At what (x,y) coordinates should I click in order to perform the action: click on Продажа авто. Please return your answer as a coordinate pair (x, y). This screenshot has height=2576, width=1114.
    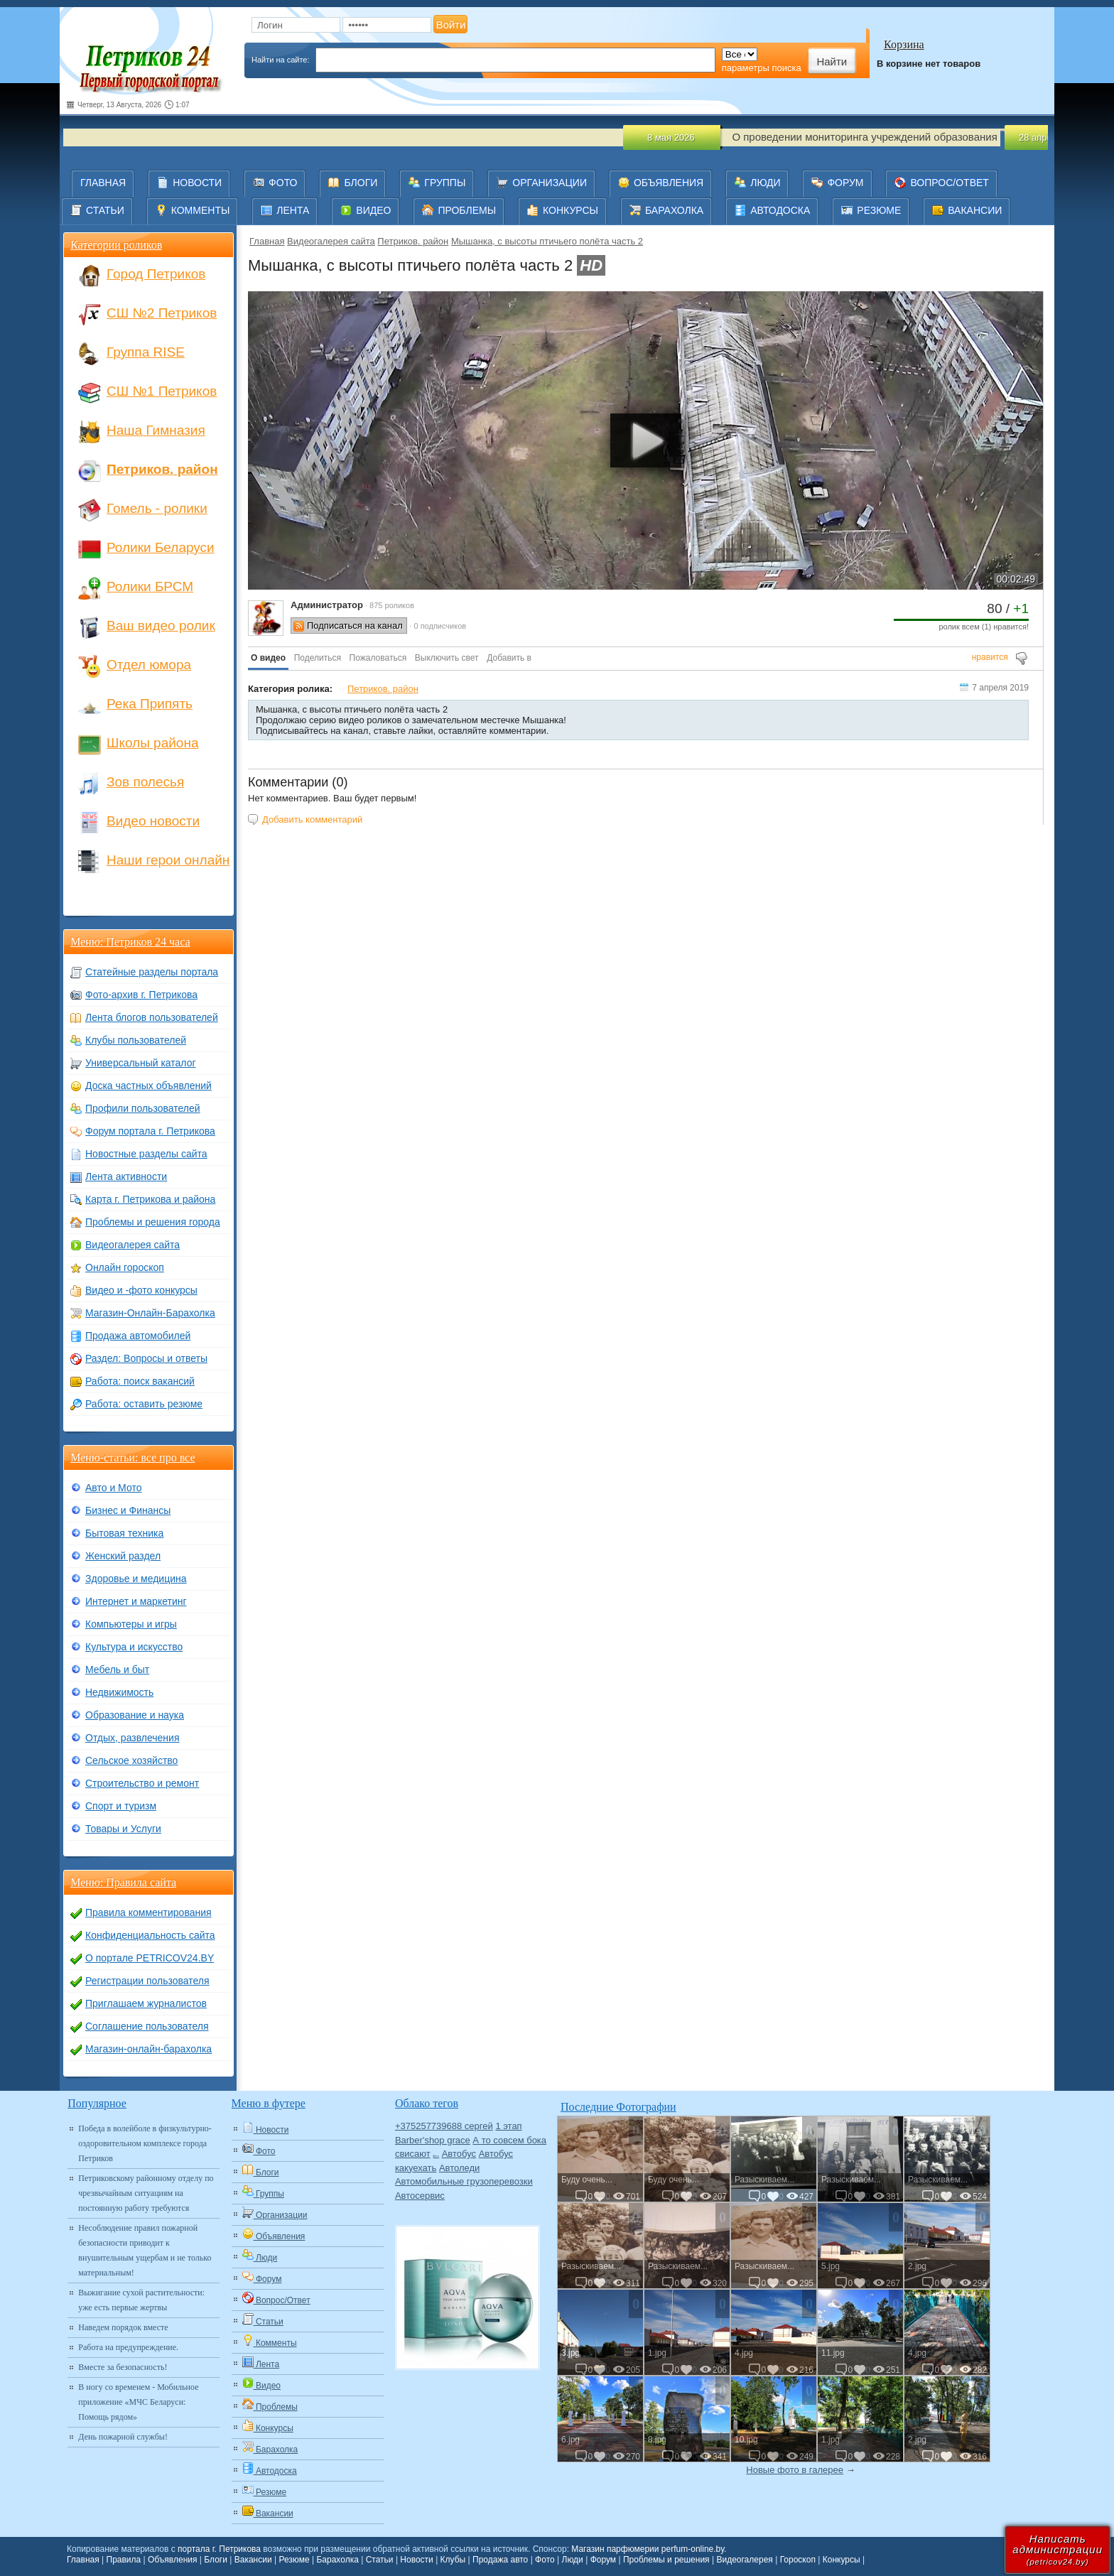
    Looking at the image, I should click on (500, 2560).